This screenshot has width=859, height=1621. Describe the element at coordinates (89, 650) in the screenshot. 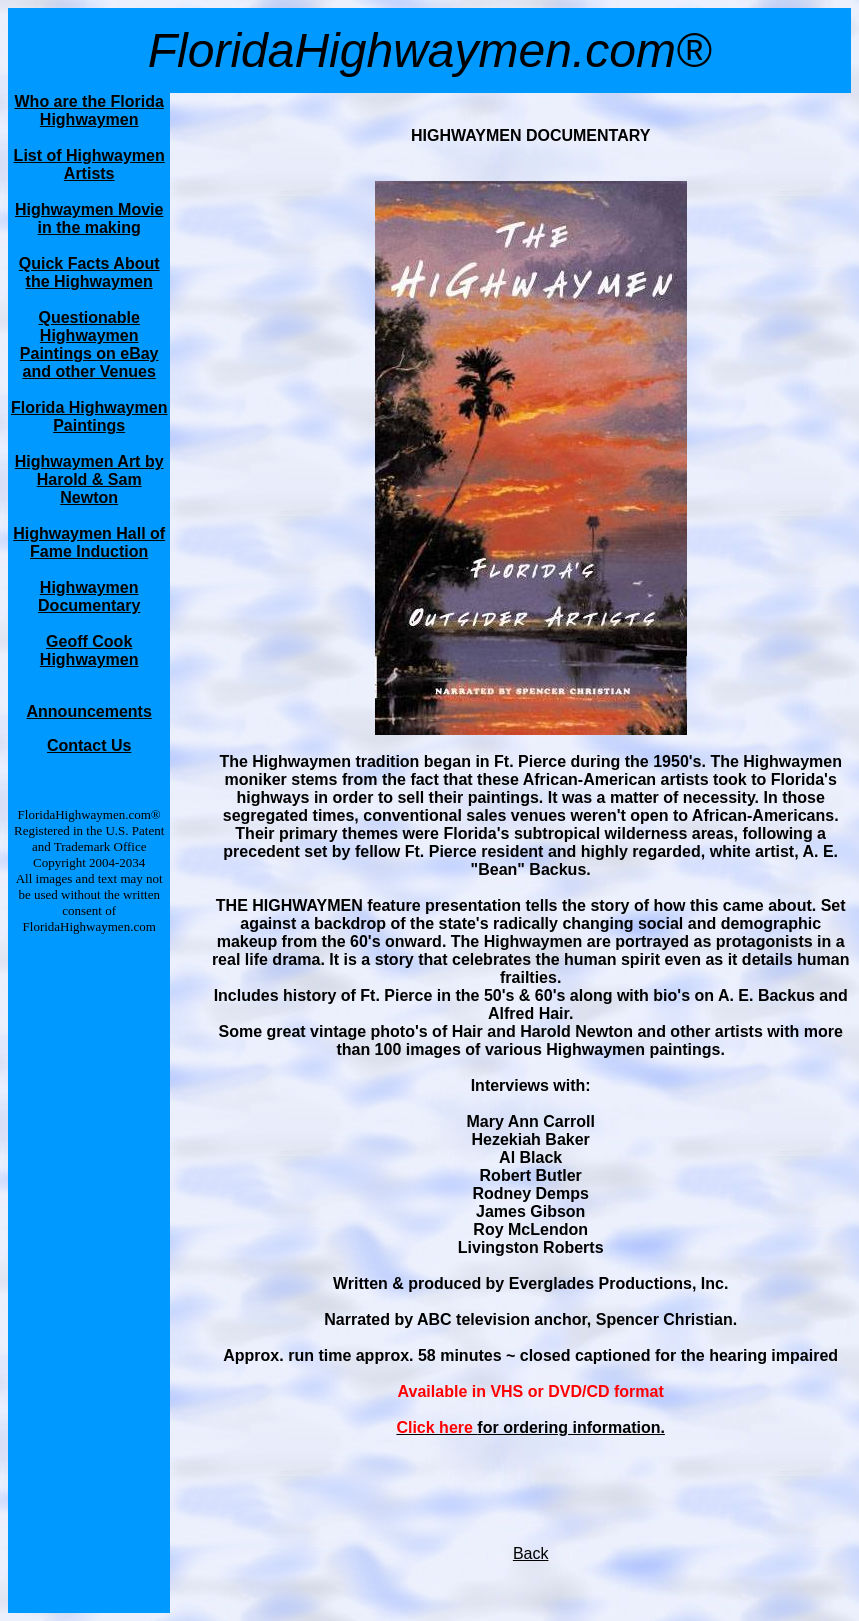

I see `Geoff Cook Highwaymen` at that location.